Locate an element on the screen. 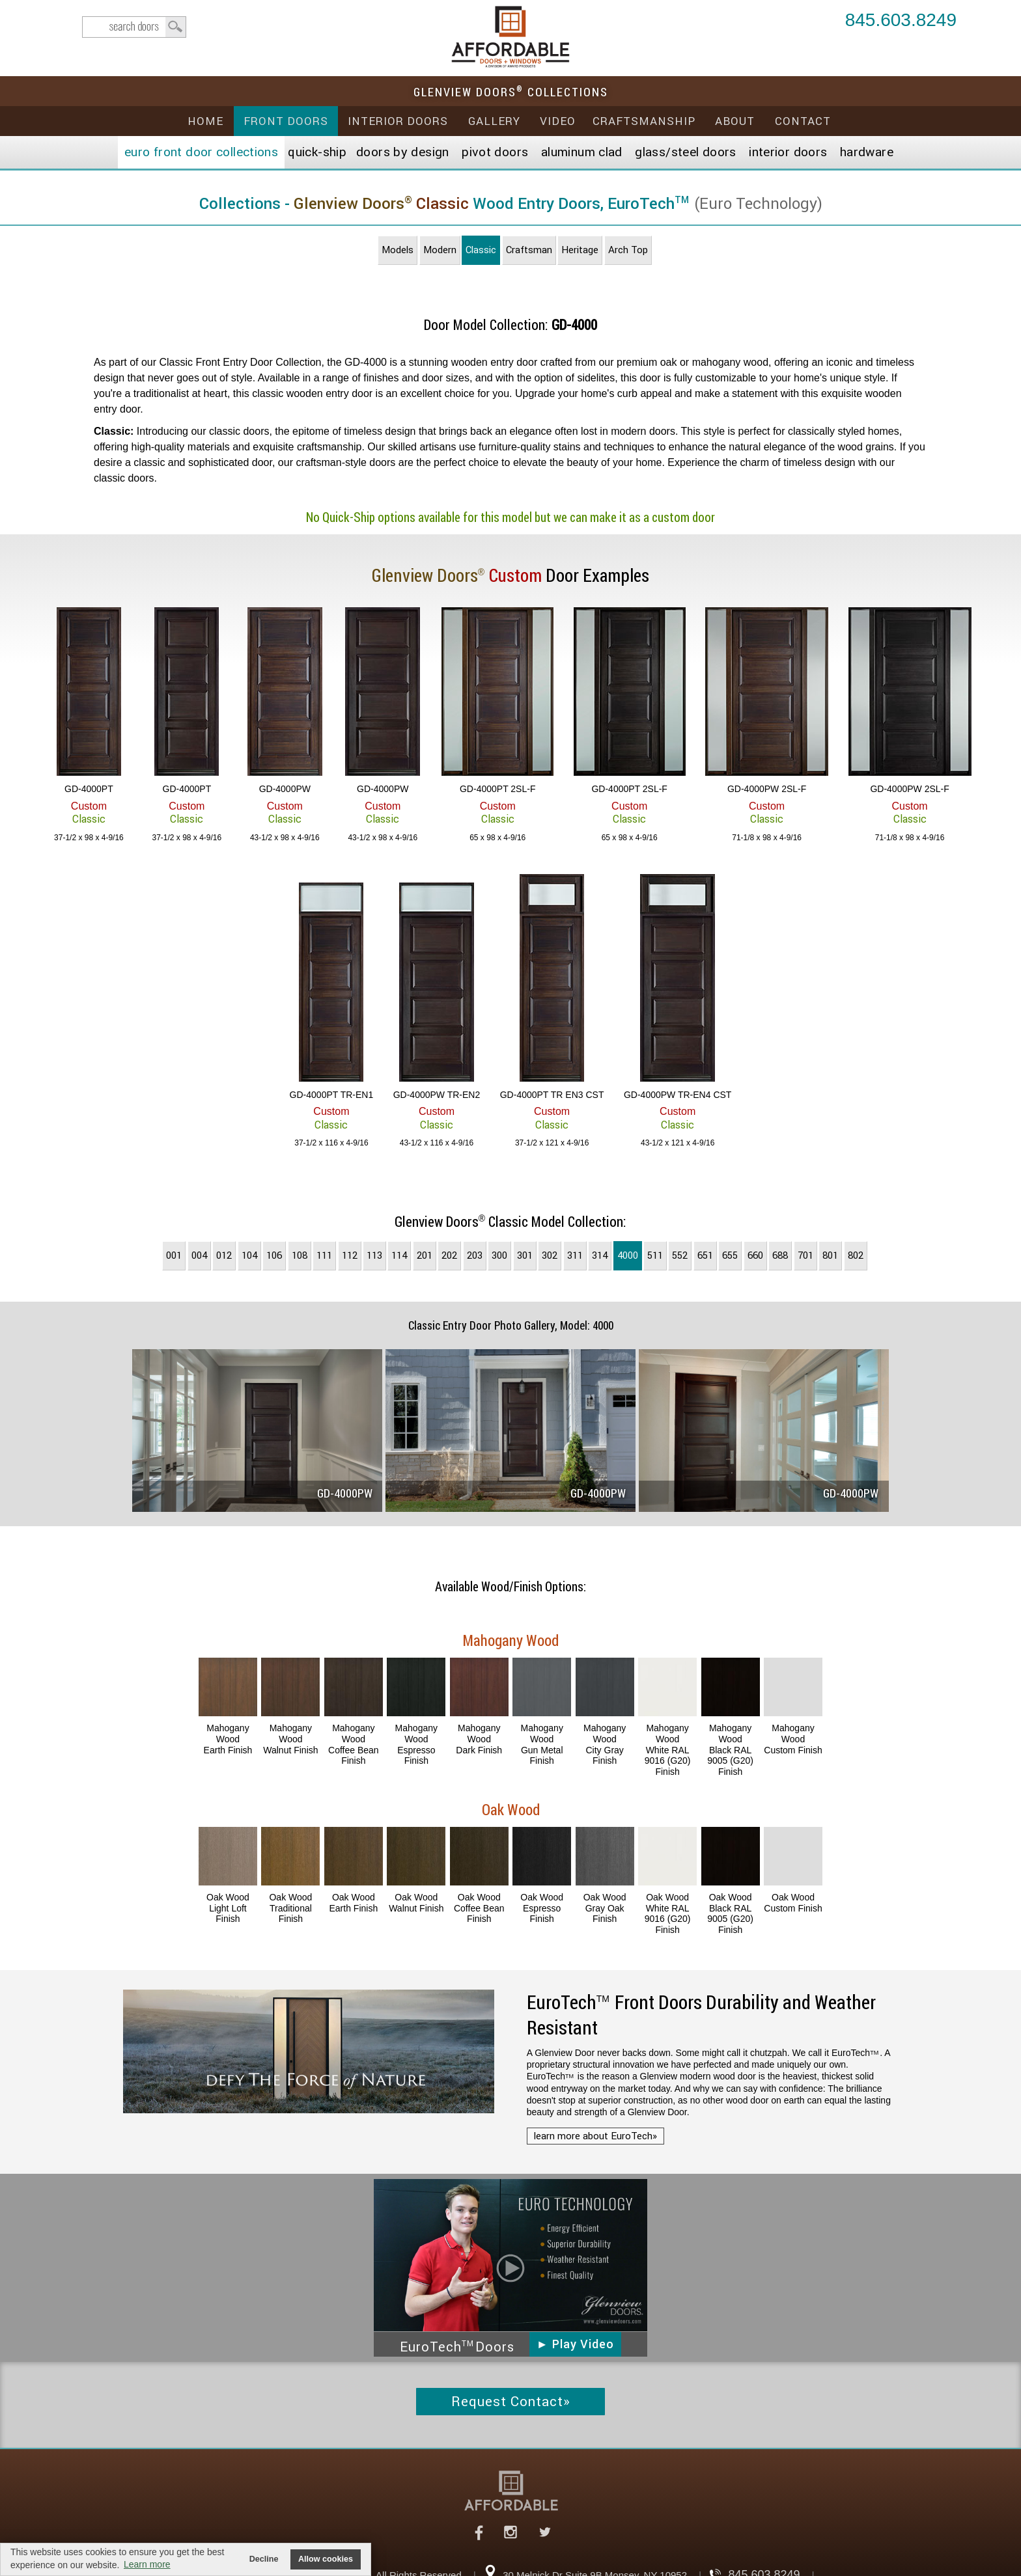 This screenshot has height=2576, width=1021. 104 is located at coordinates (249, 1255).